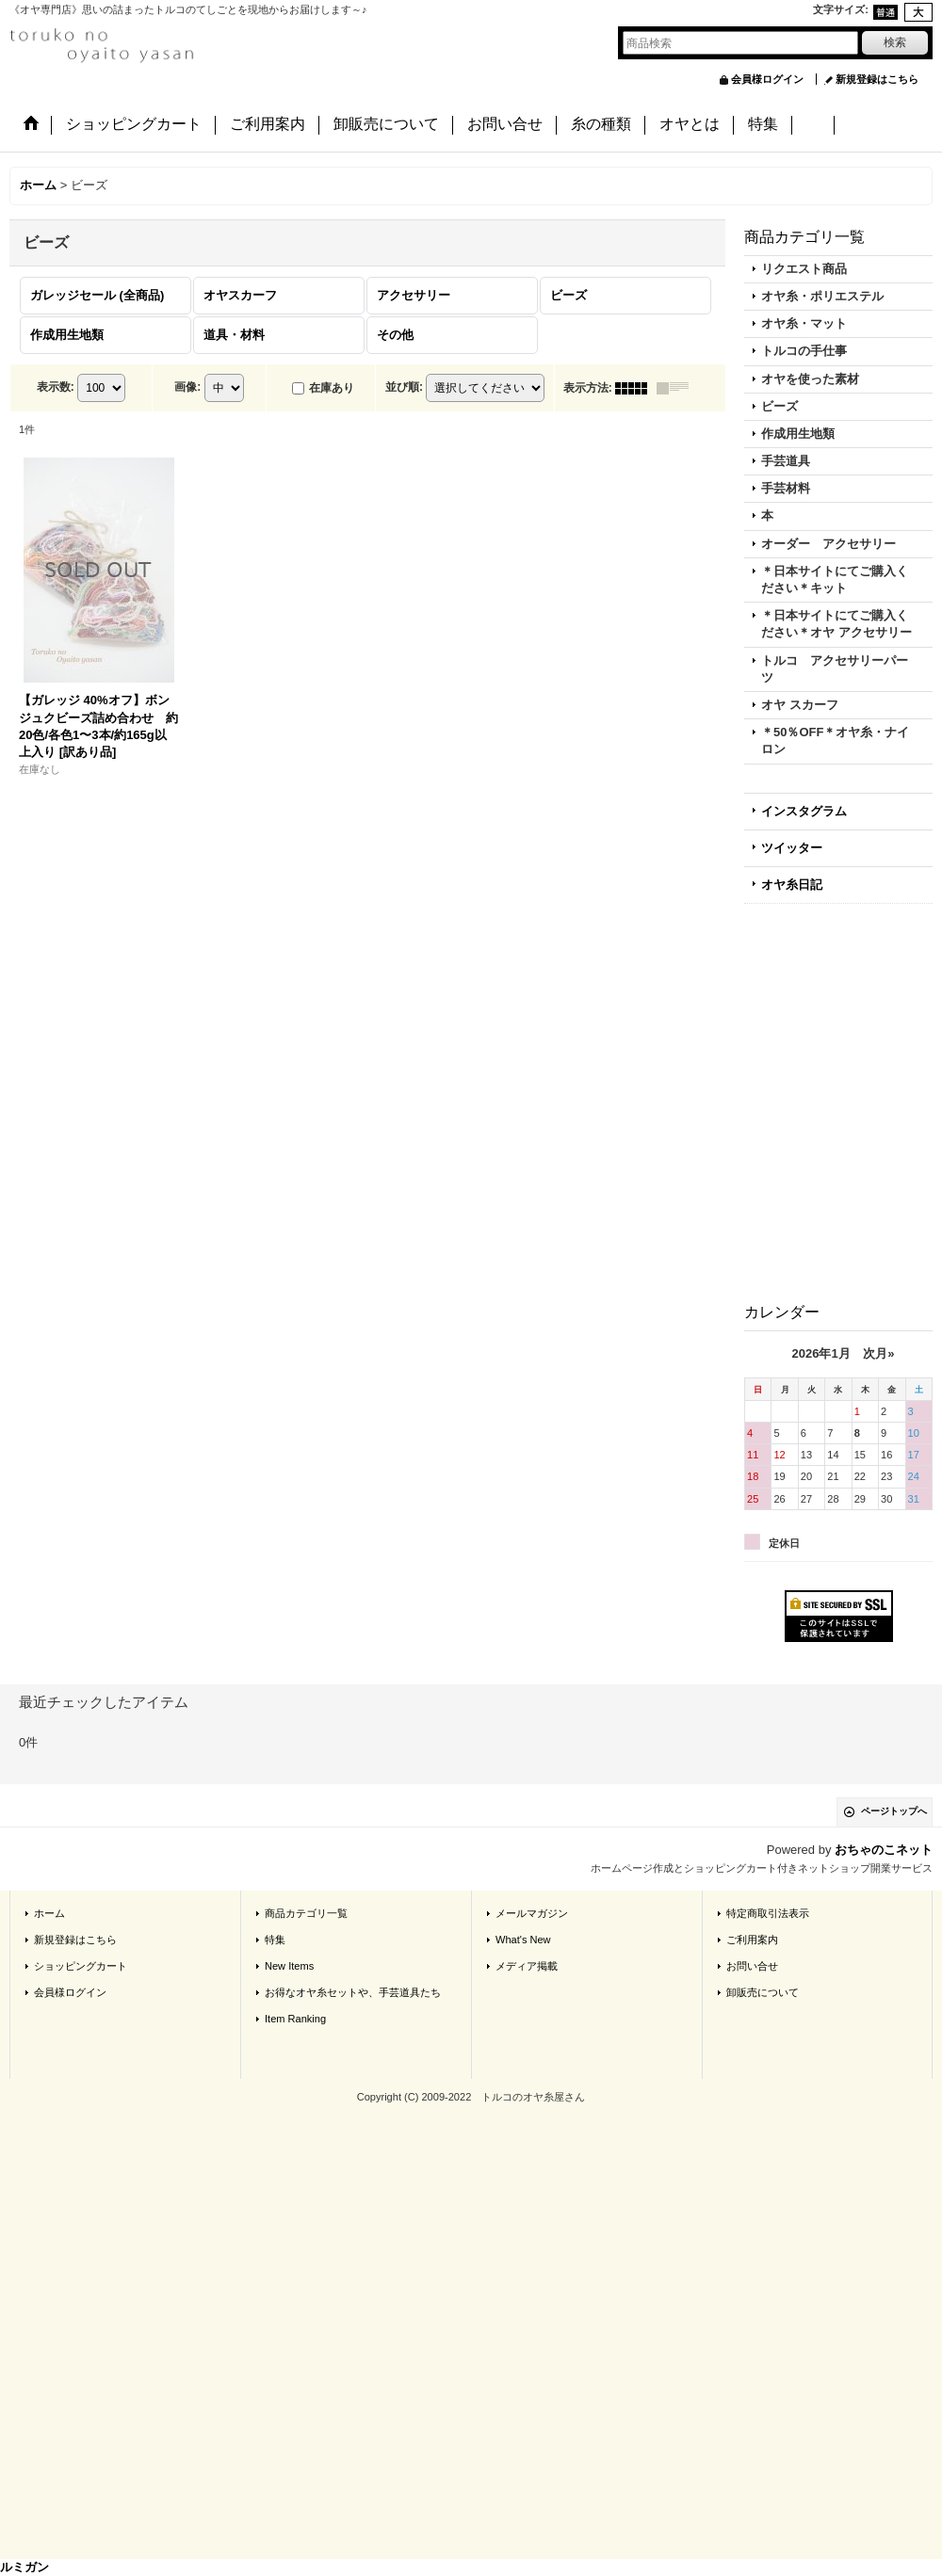 Image resolution: width=942 pixels, height=2576 pixels. I want to click on おちゃのこネット, so click(884, 1850).